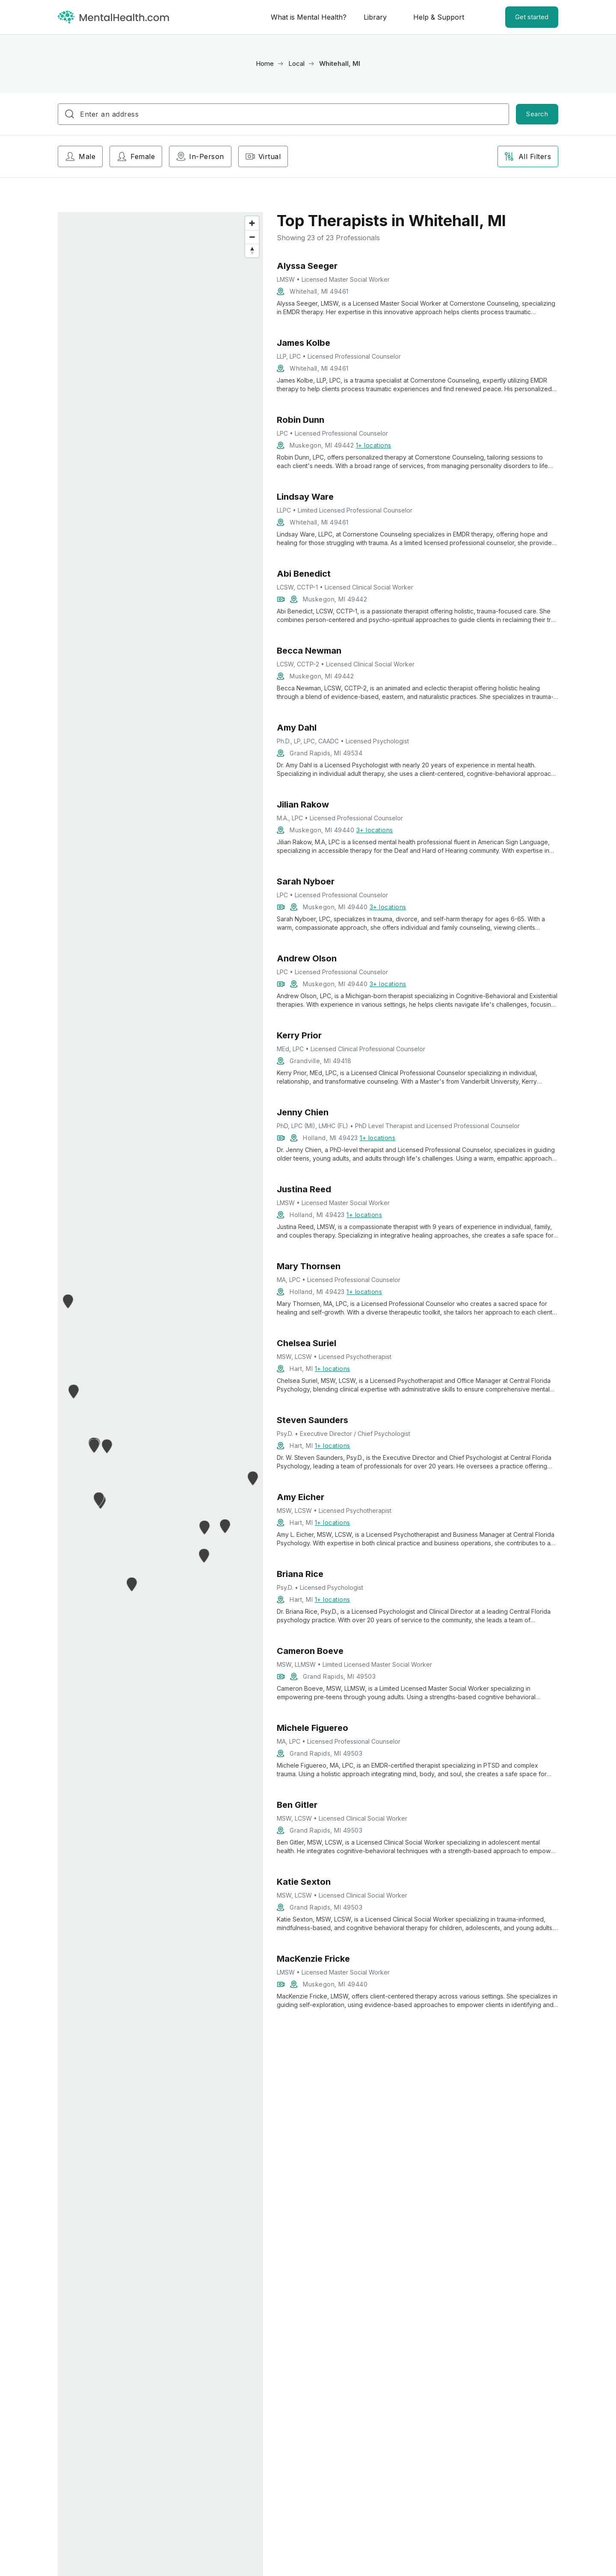  Describe the element at coordinates (306, 881) in the screenshot. I see `Sarah Nyboer` at that location.